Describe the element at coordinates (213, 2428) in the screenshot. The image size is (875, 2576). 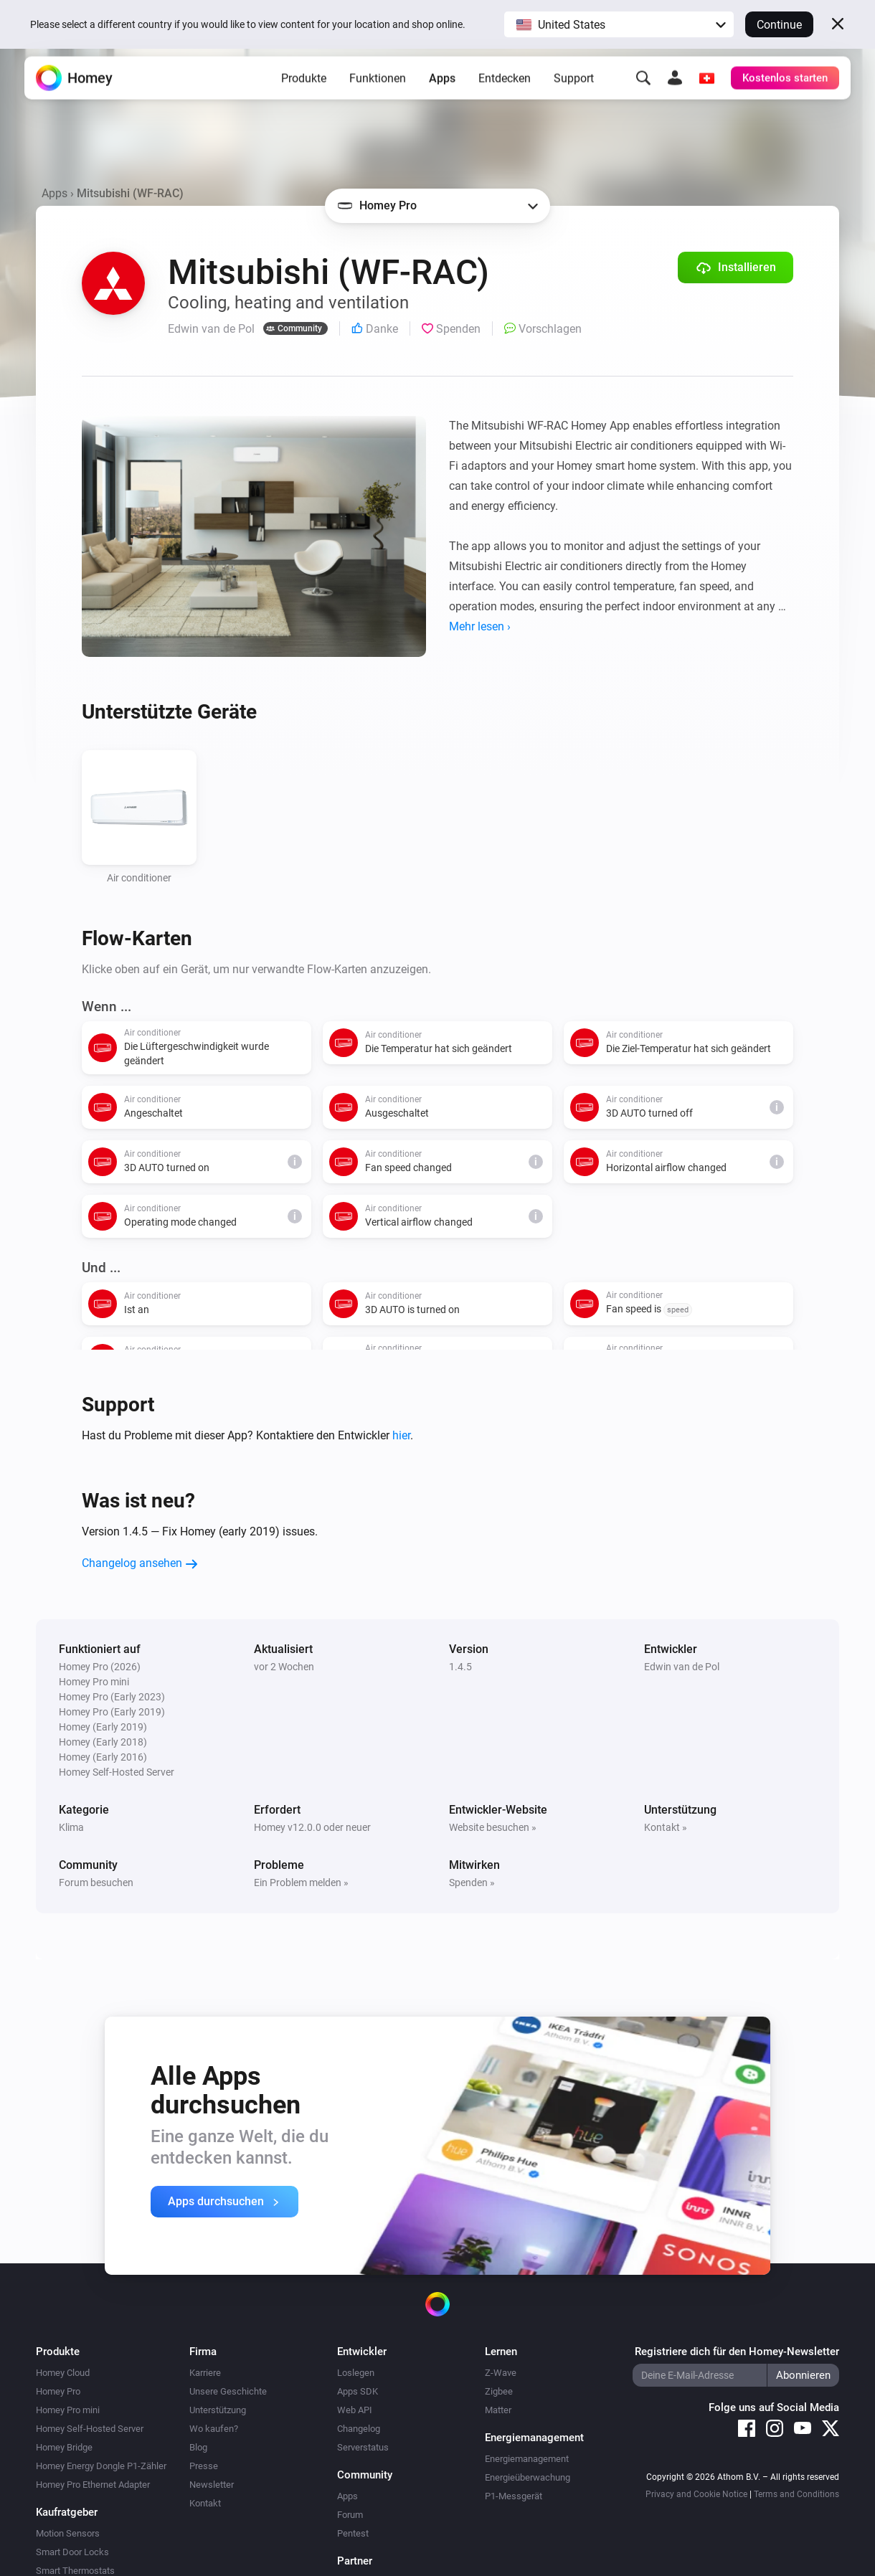
I see `Wo kaufen?` at that location.